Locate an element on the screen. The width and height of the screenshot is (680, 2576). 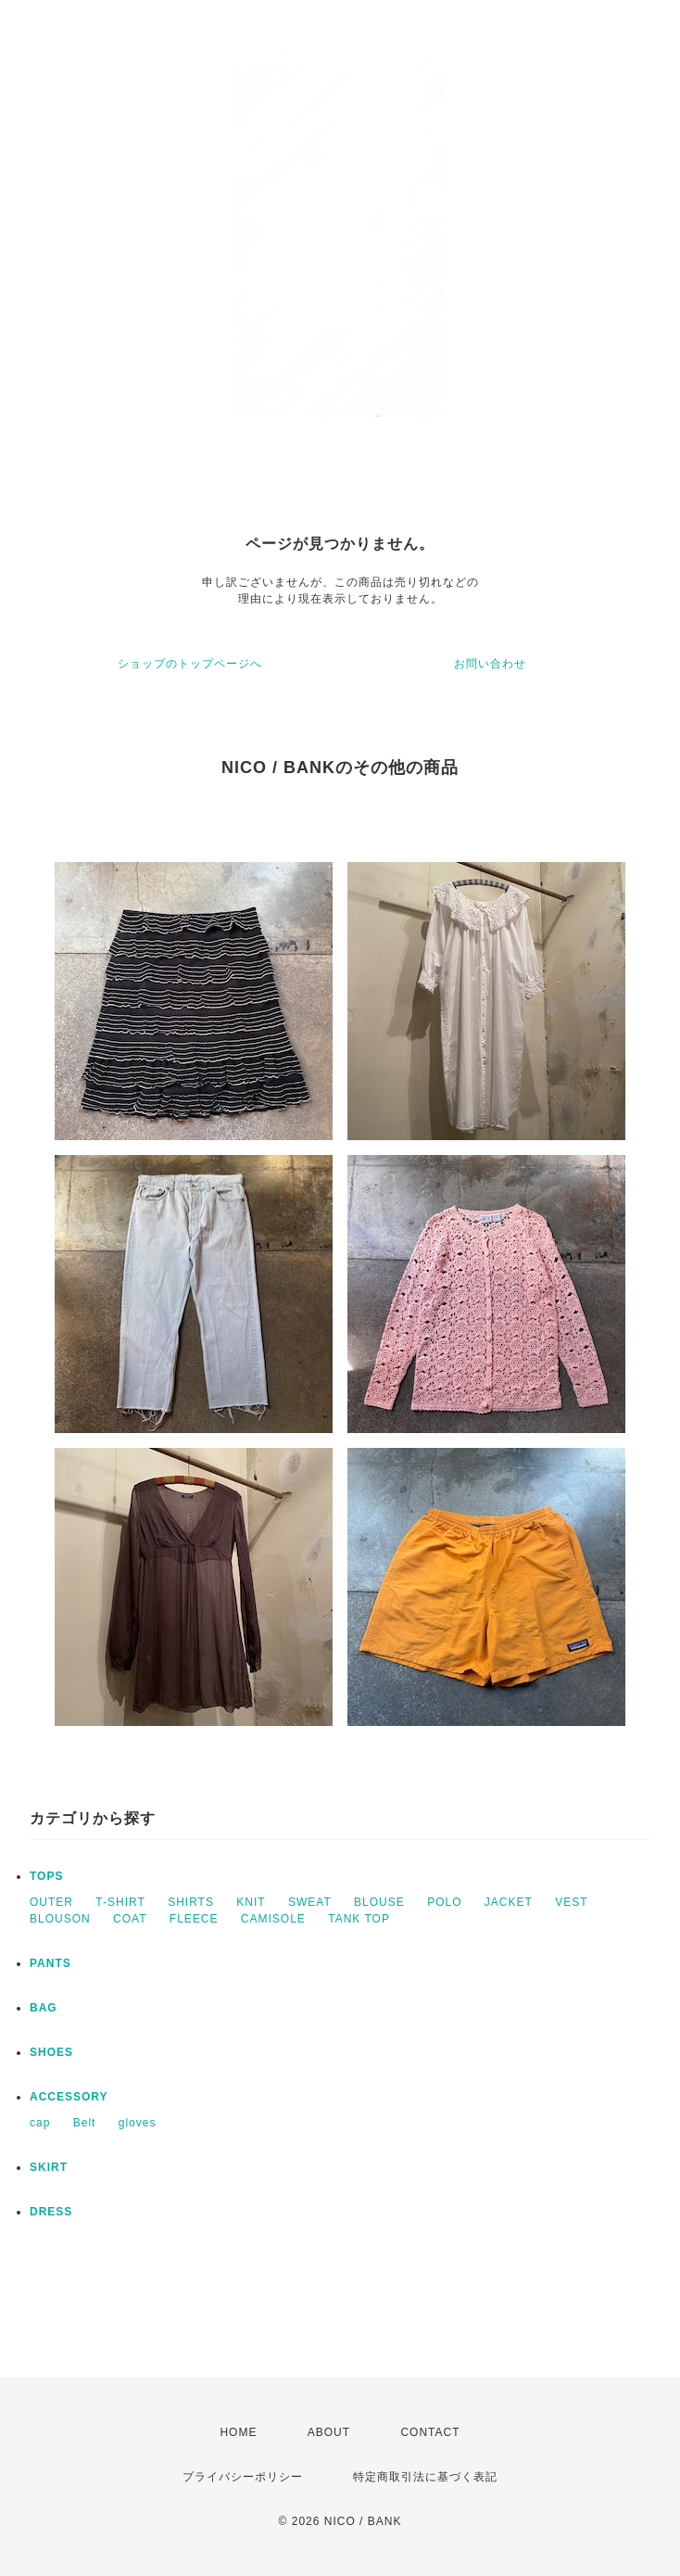
VEST is located at coordinates (571, 1902).